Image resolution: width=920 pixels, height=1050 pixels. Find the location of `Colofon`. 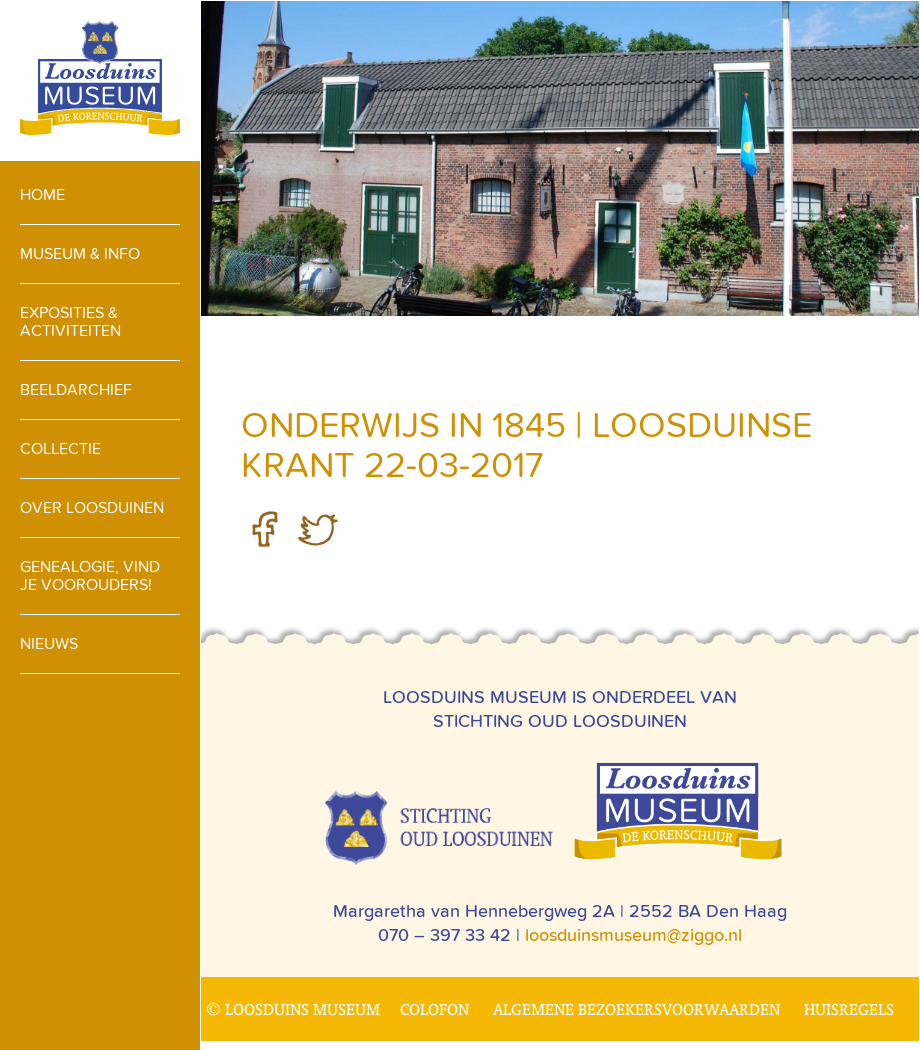

Colofon is located at coordinates (434, 1009).